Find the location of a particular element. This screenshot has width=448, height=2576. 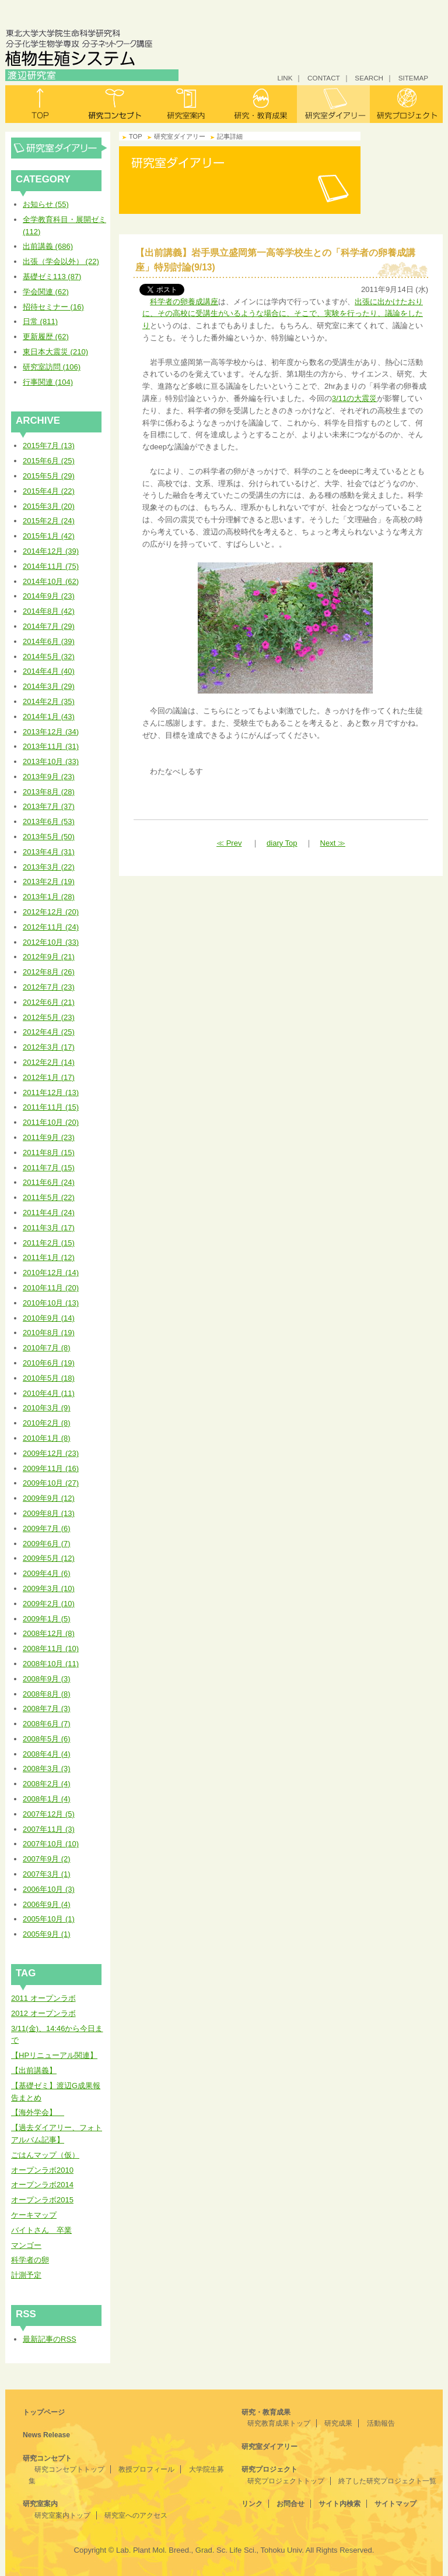

2009年2月 (10) is located at coordinates (49, 1603).